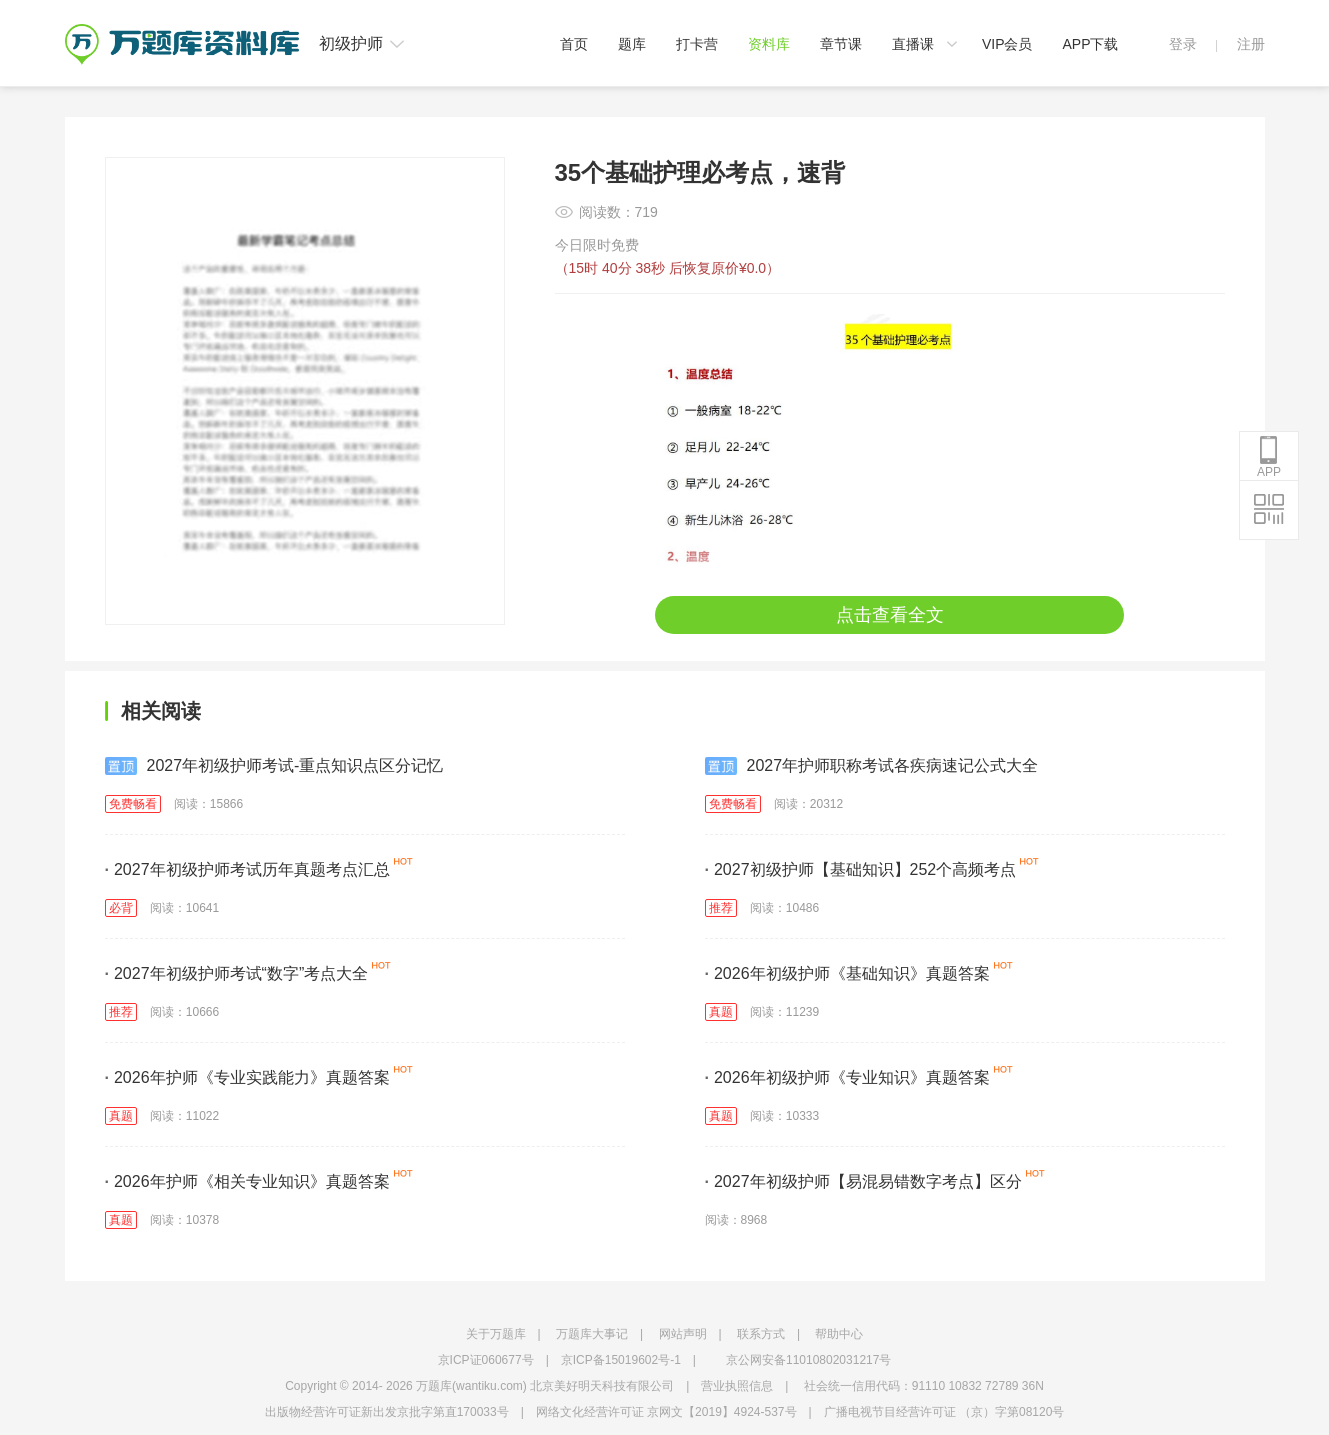 Image resolution: width=1329 pixels, height=1435 pixels. Describe the element at coordinates (237, 973) in the screenshot. I see `2027年初级护师考试“数字”考点大全` at that location.